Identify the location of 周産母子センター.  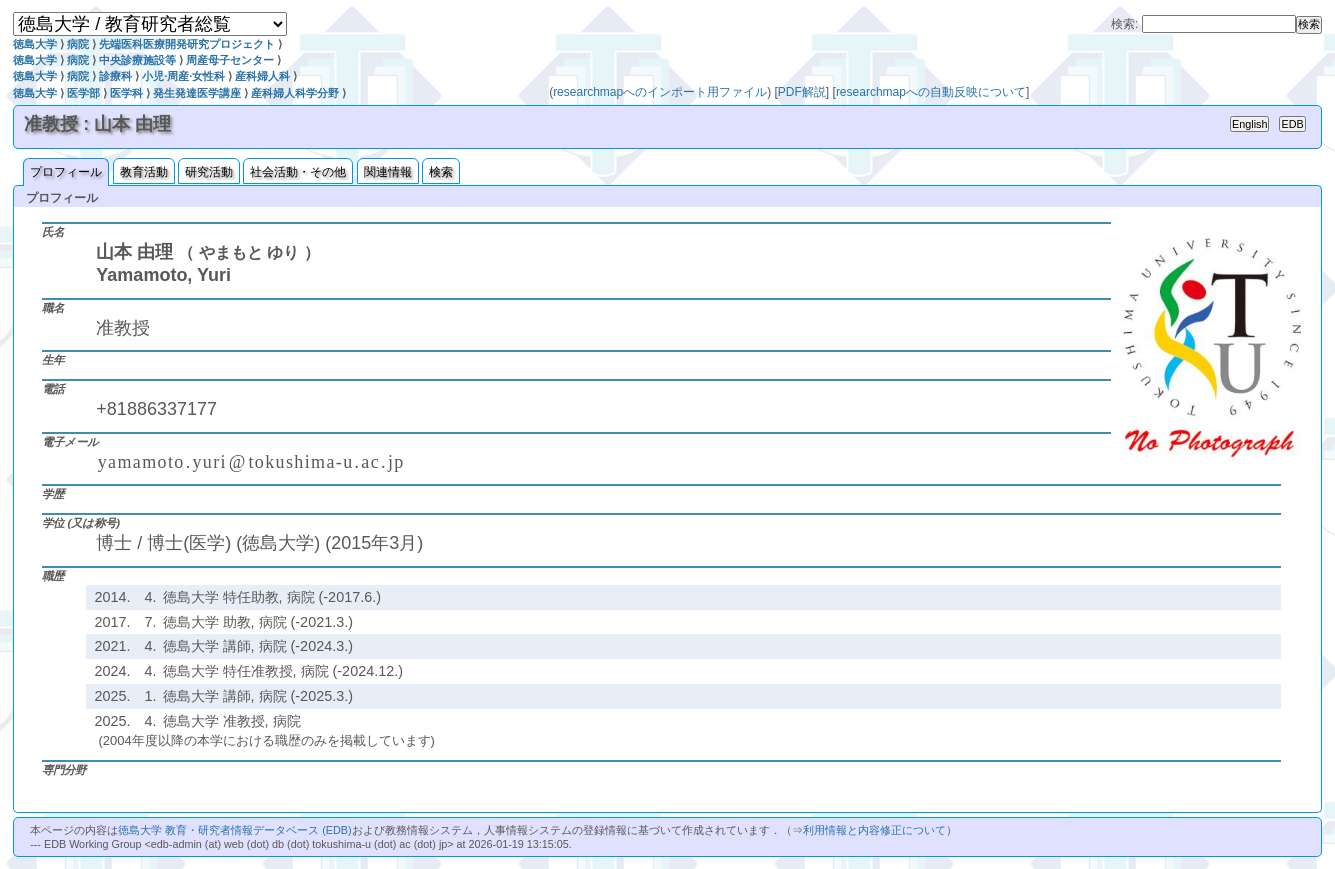
(230, 60).